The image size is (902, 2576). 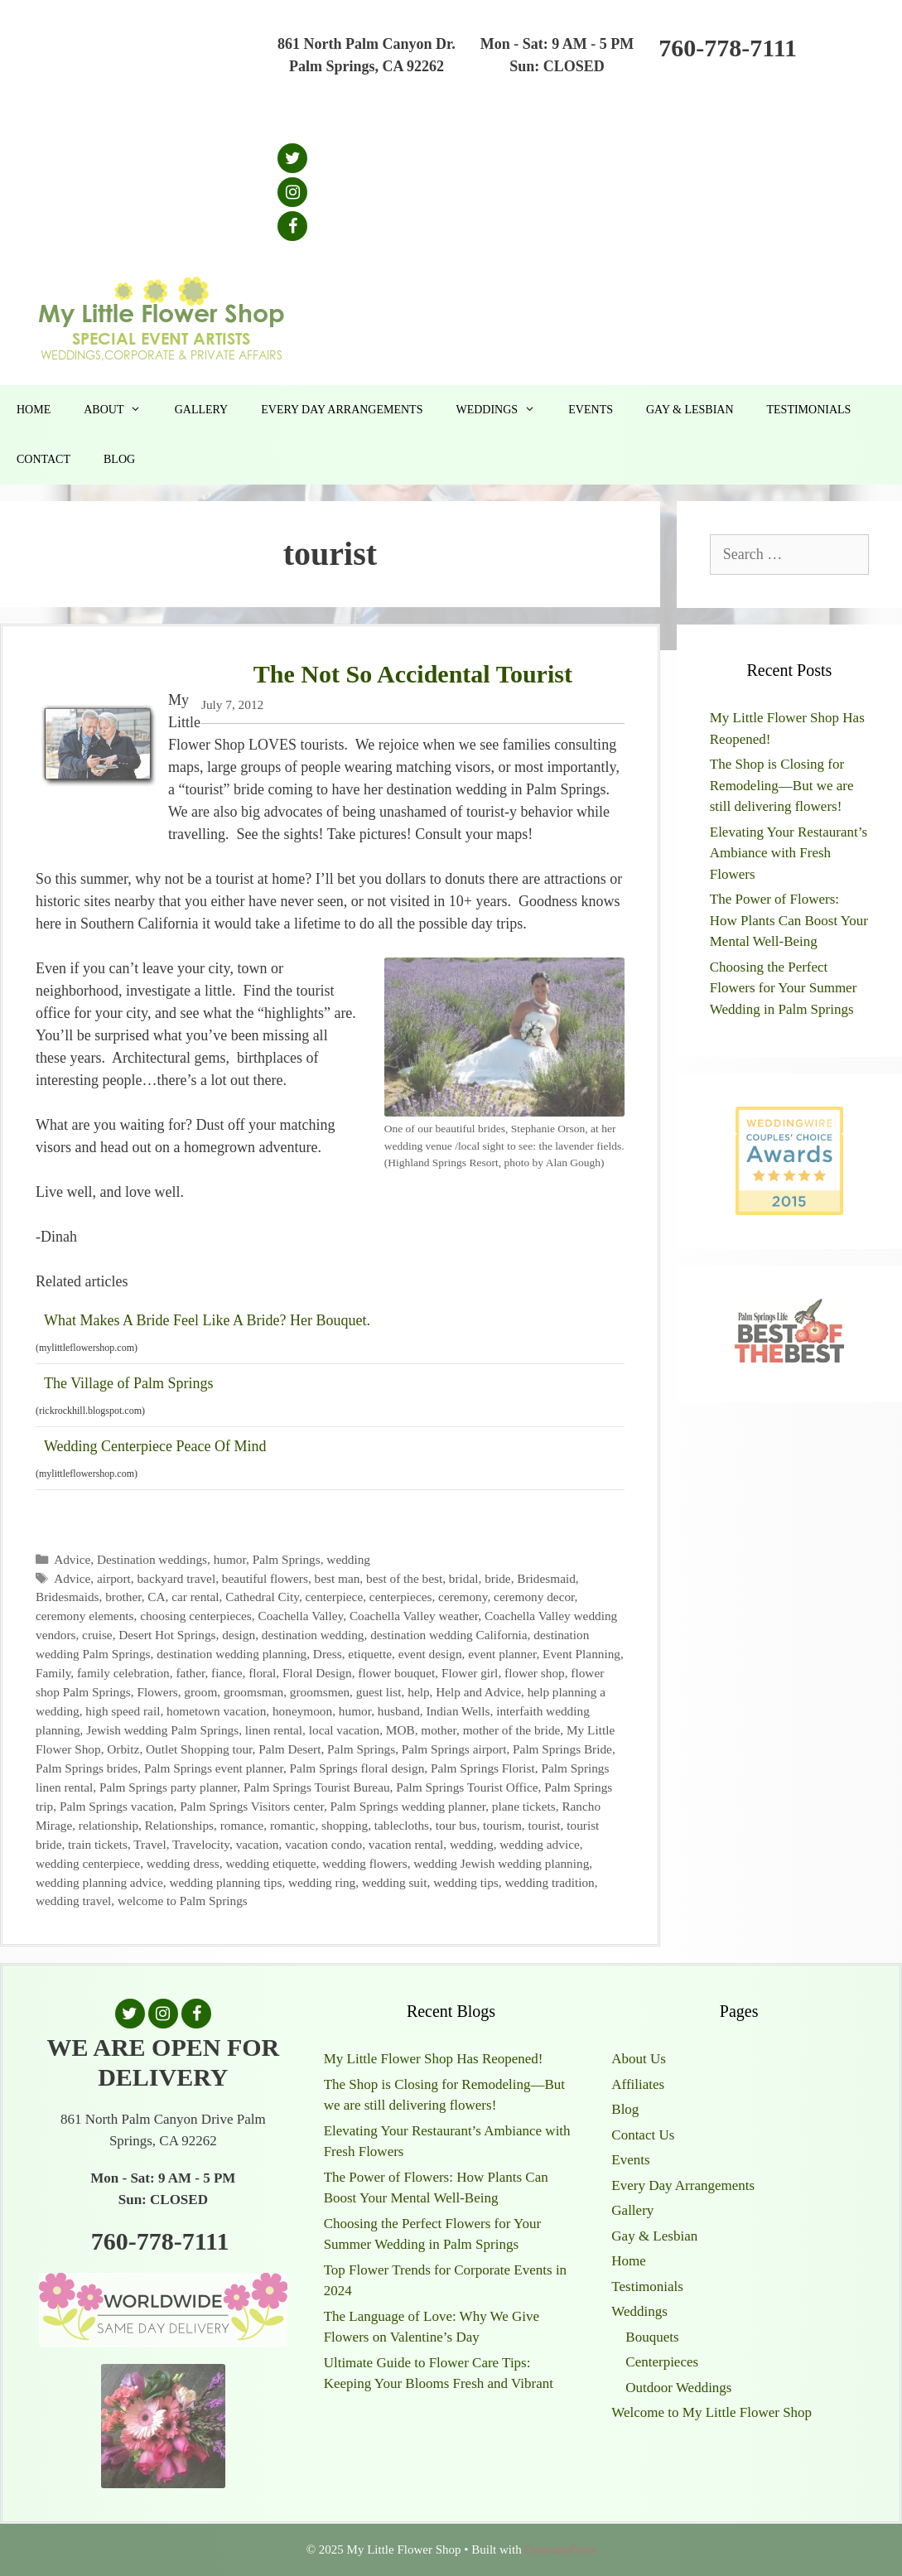 I want to click on hometown vacation, so click(x=216, y=1711).